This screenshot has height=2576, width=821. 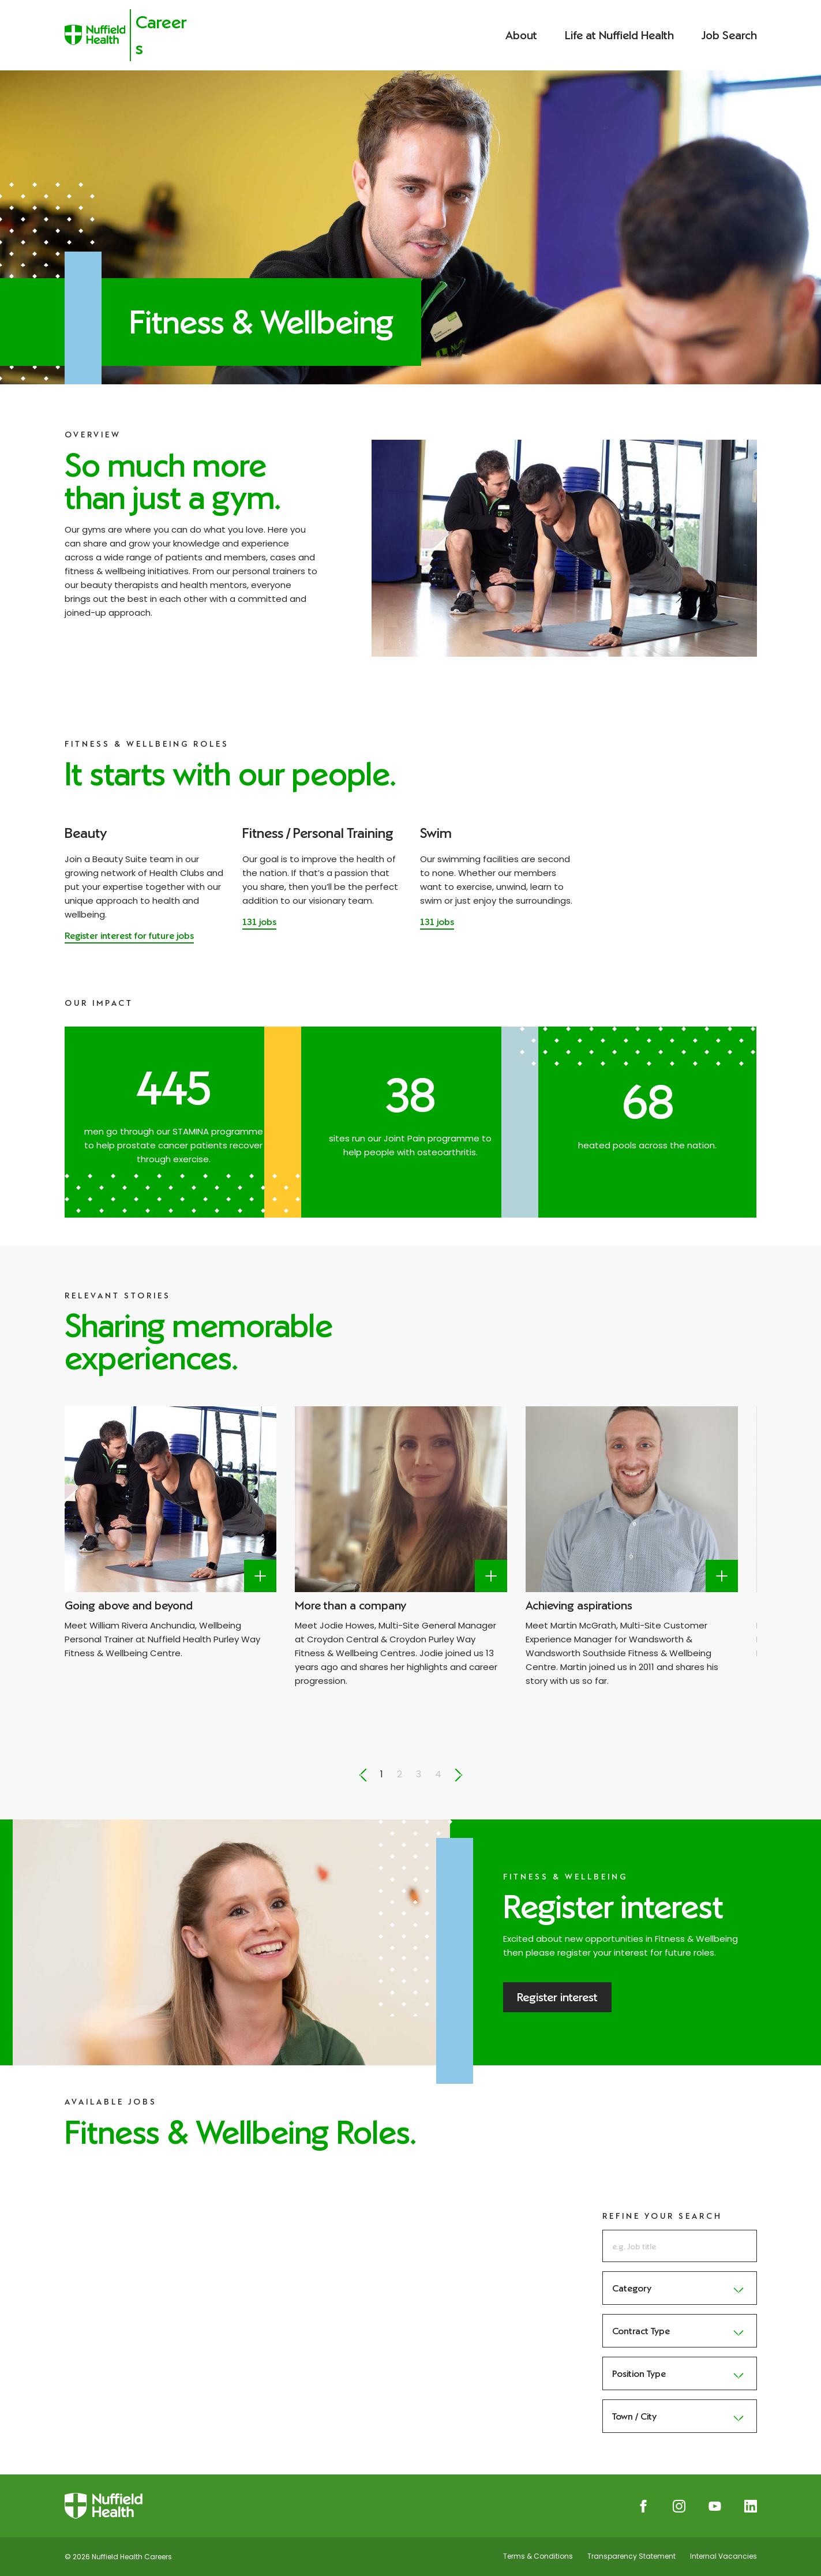 I want to click on Town / City, so click(x=679, y=2416).